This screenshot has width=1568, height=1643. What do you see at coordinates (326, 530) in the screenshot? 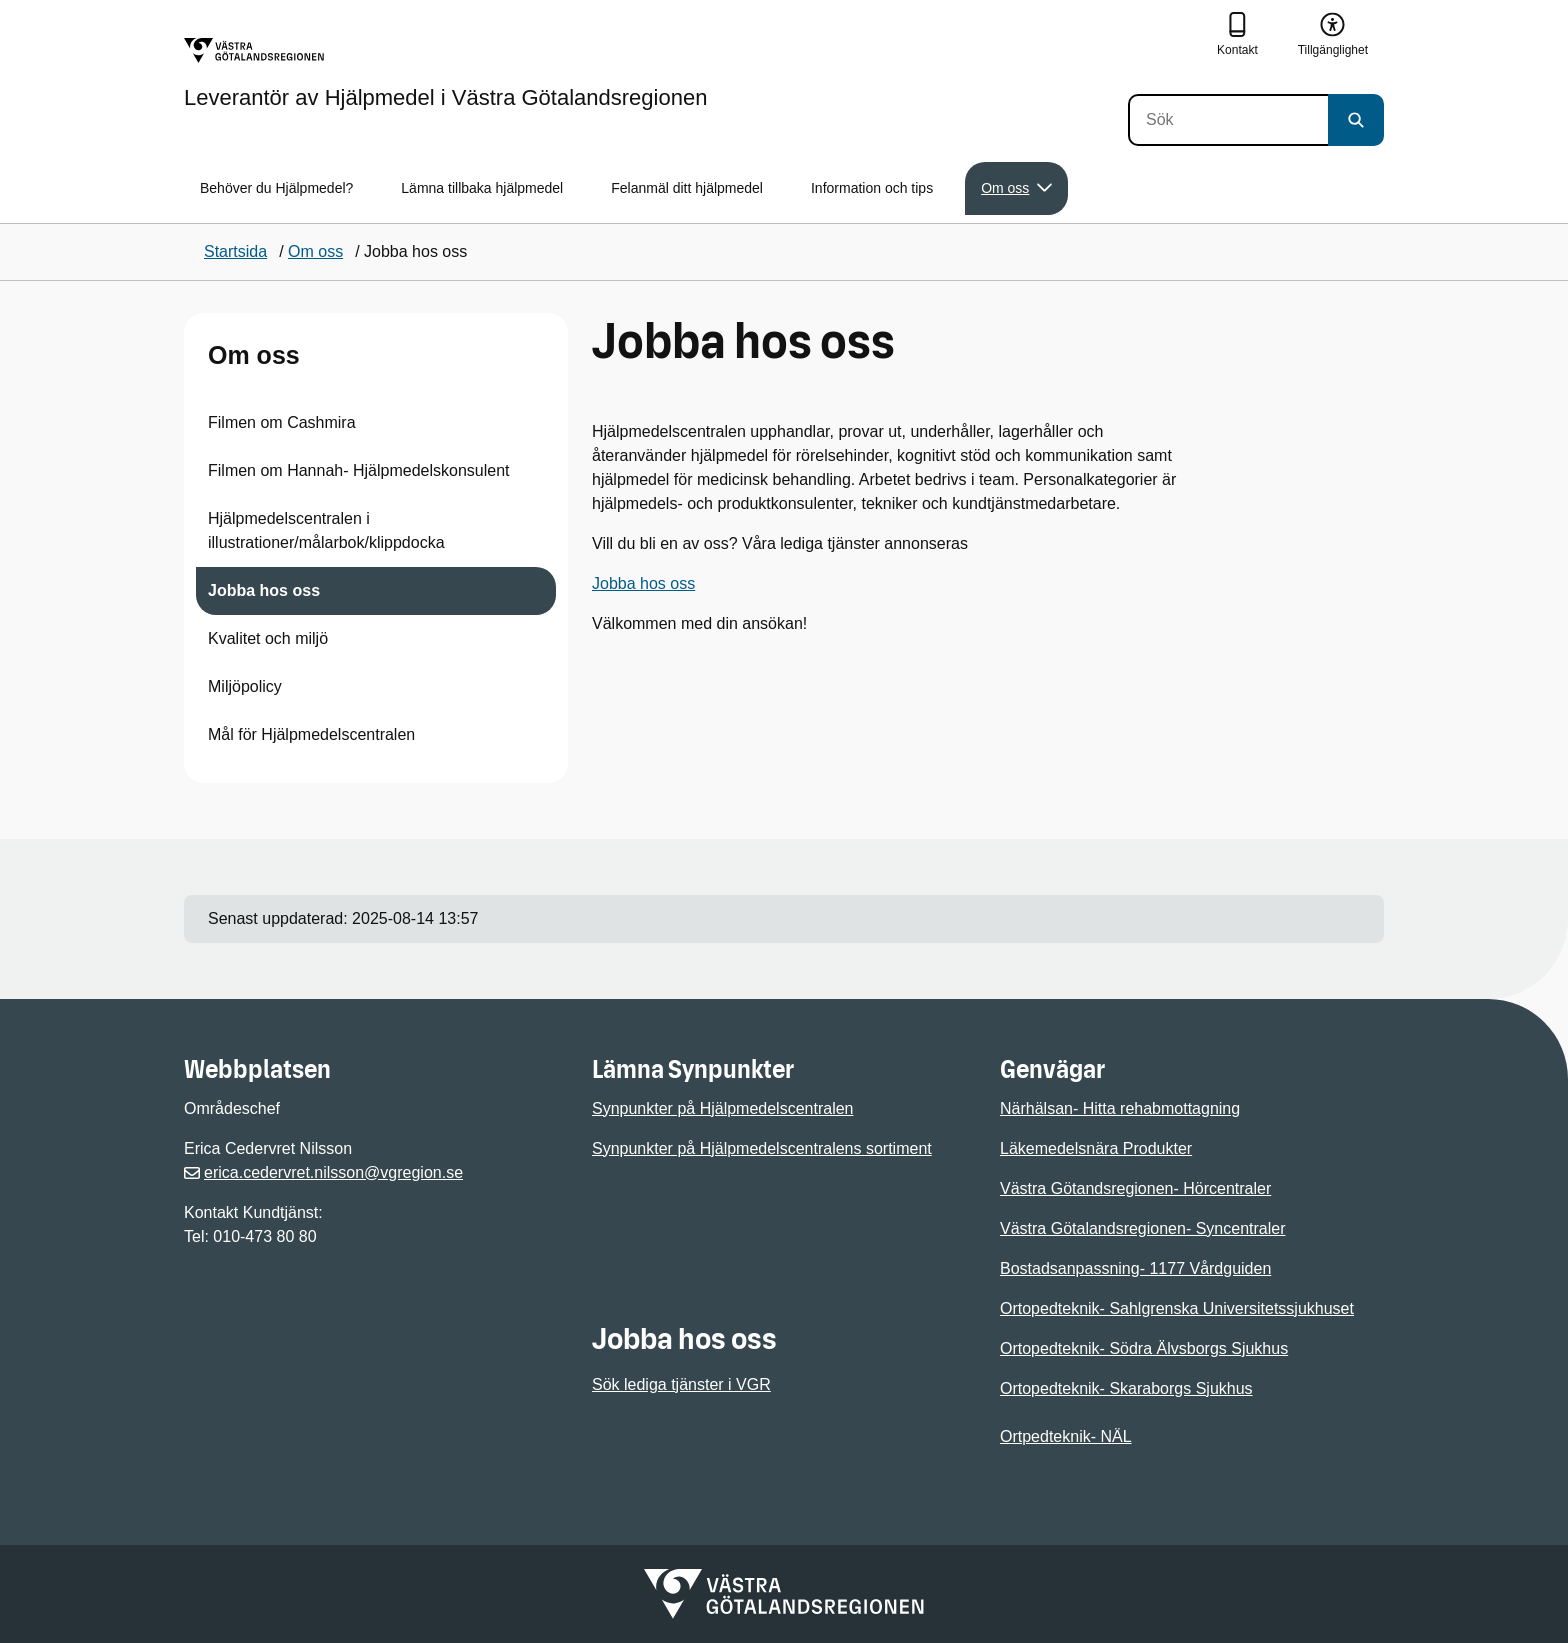
I see `Hjälpmedelscentralen i illustrationer/målarbok/klippdocka` at bounding box center [326, 530].